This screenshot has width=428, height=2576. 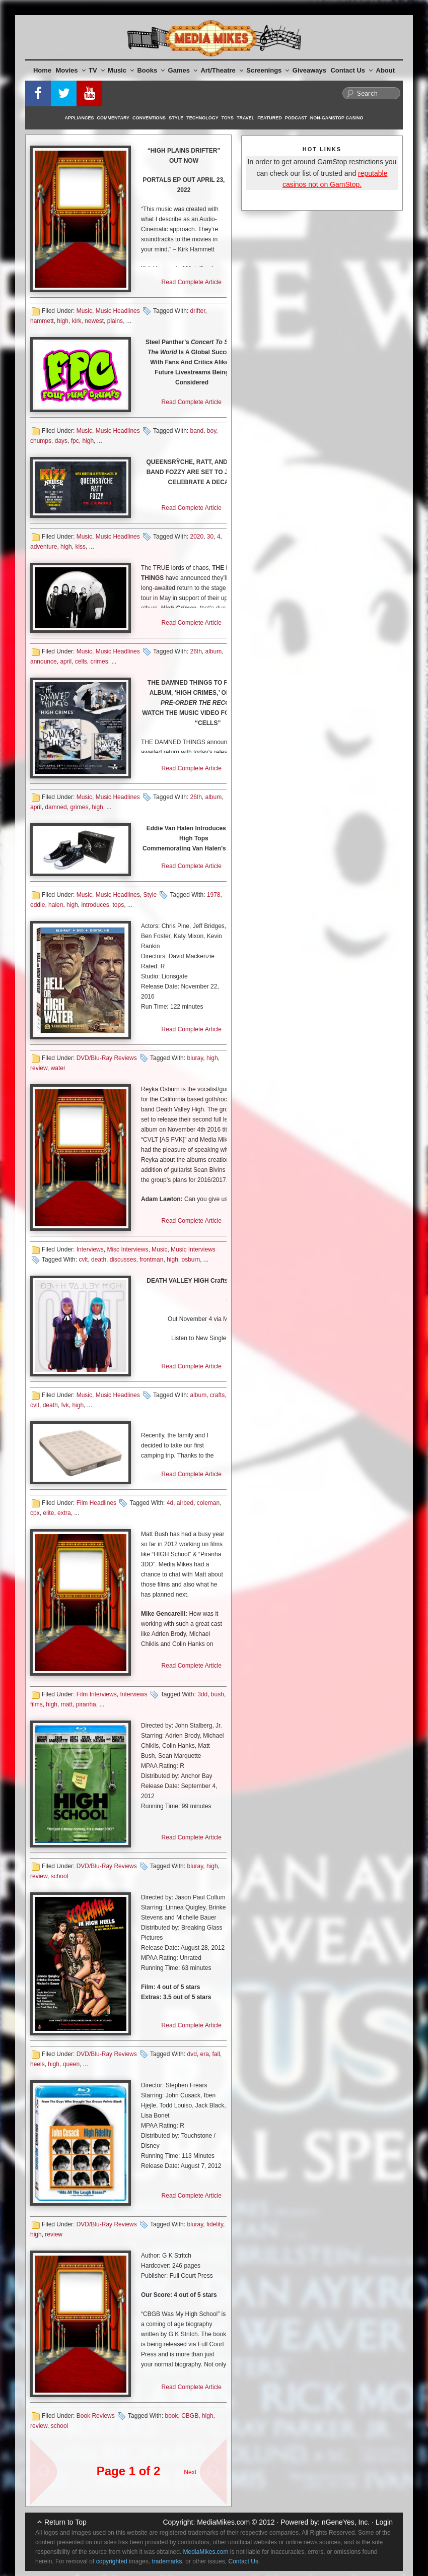 I want to click on fvk, so click(x=64, y=1405).